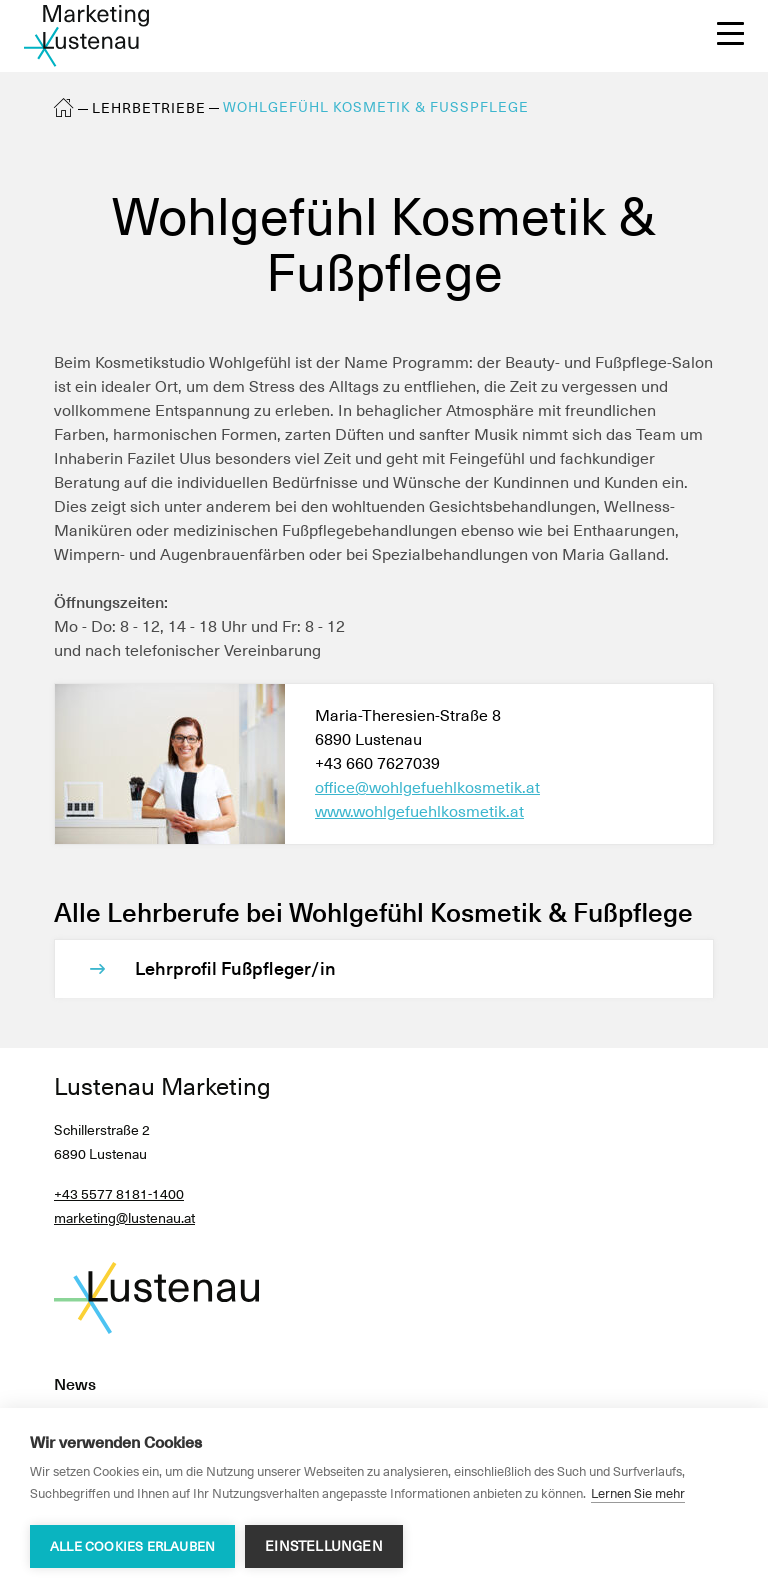 This screenshot has height=1593, width=768. Describe the element at coordinates (124, 1218) in the screenshot. I see `marketing@lustenau.at` at that location.